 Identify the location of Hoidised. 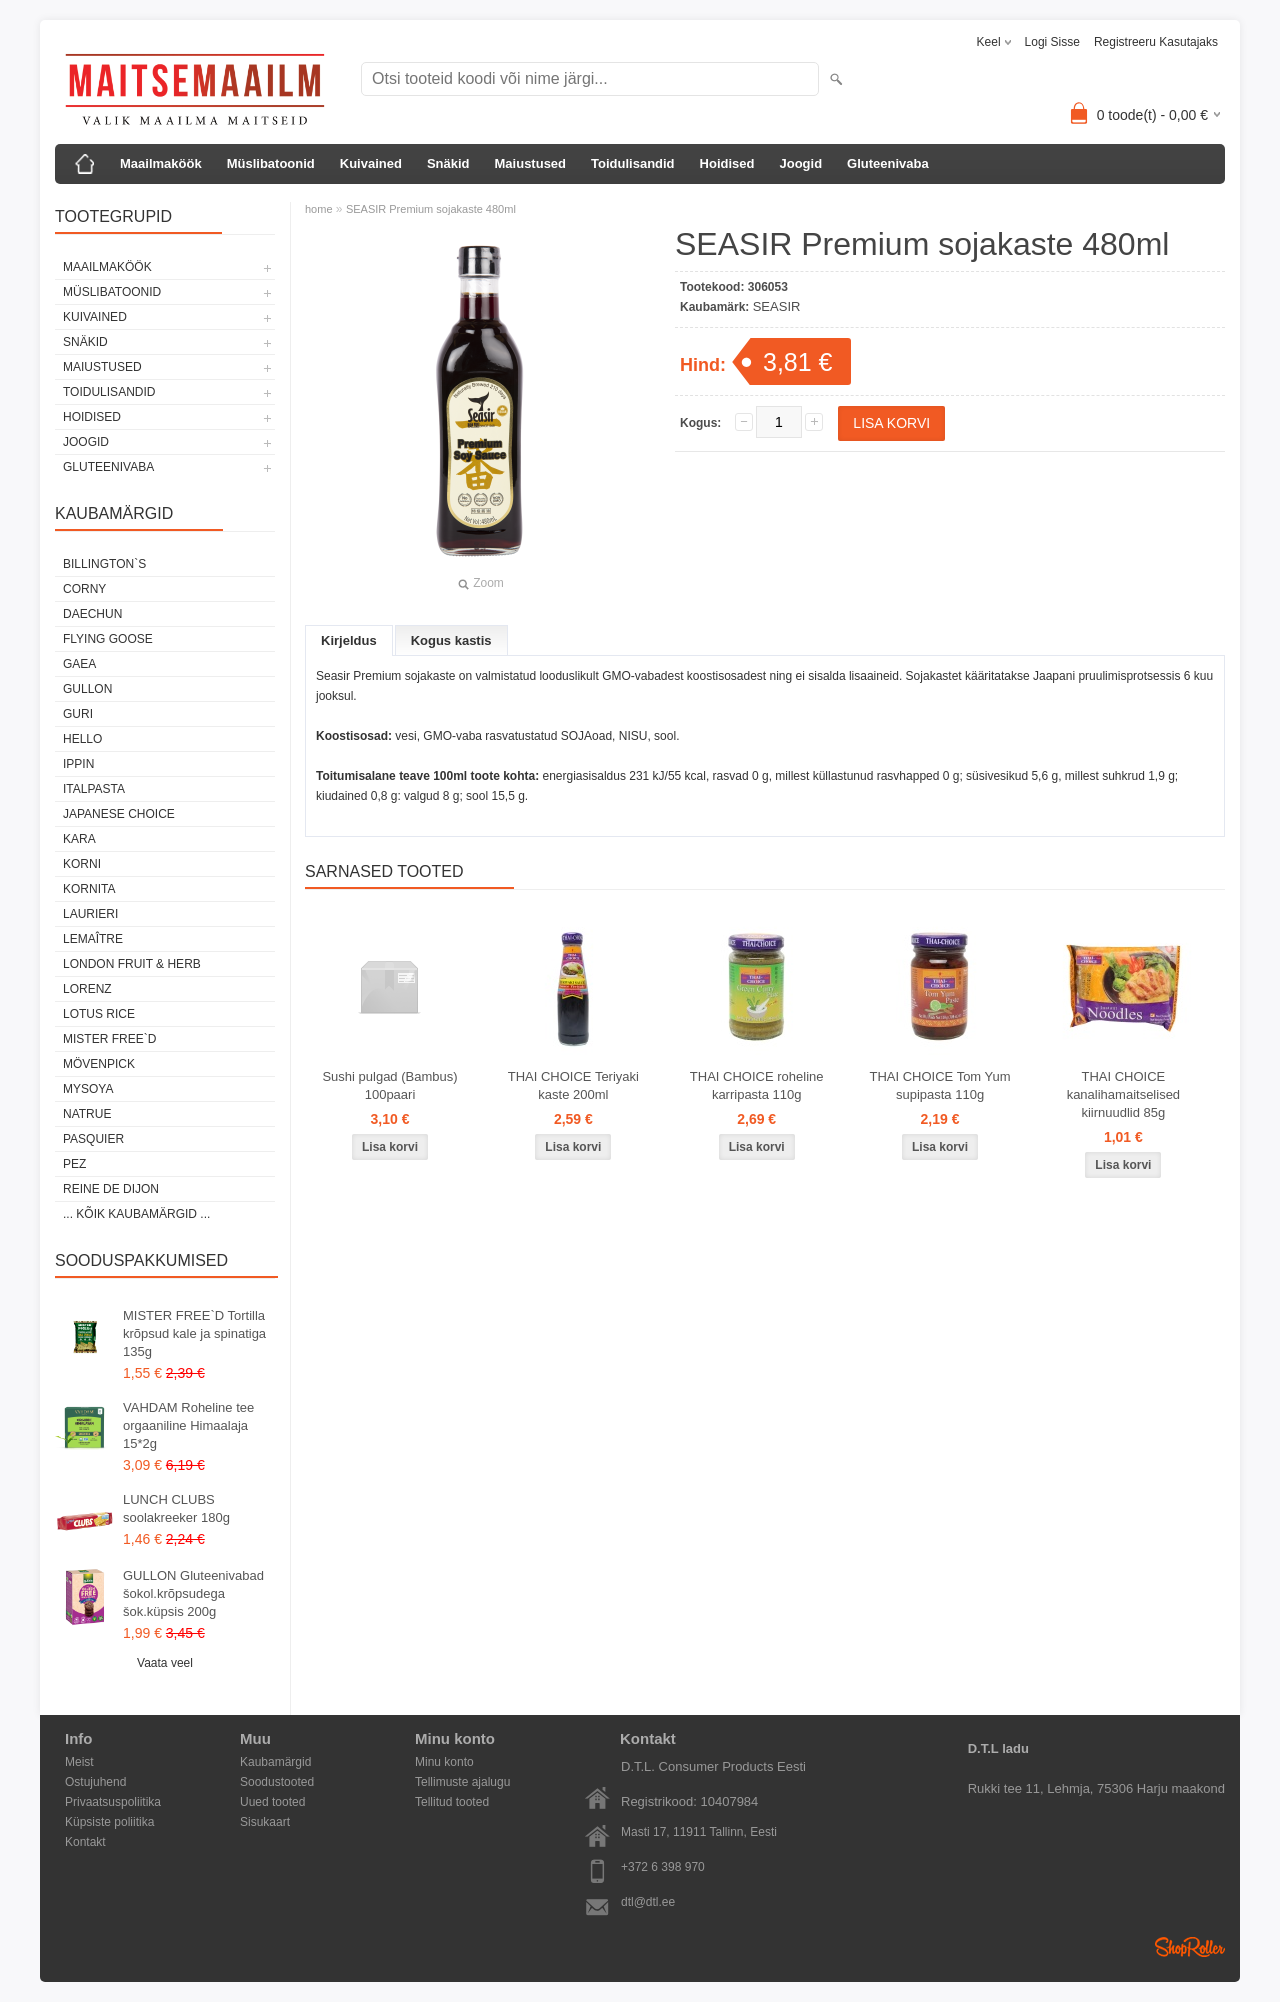
(727, 163).